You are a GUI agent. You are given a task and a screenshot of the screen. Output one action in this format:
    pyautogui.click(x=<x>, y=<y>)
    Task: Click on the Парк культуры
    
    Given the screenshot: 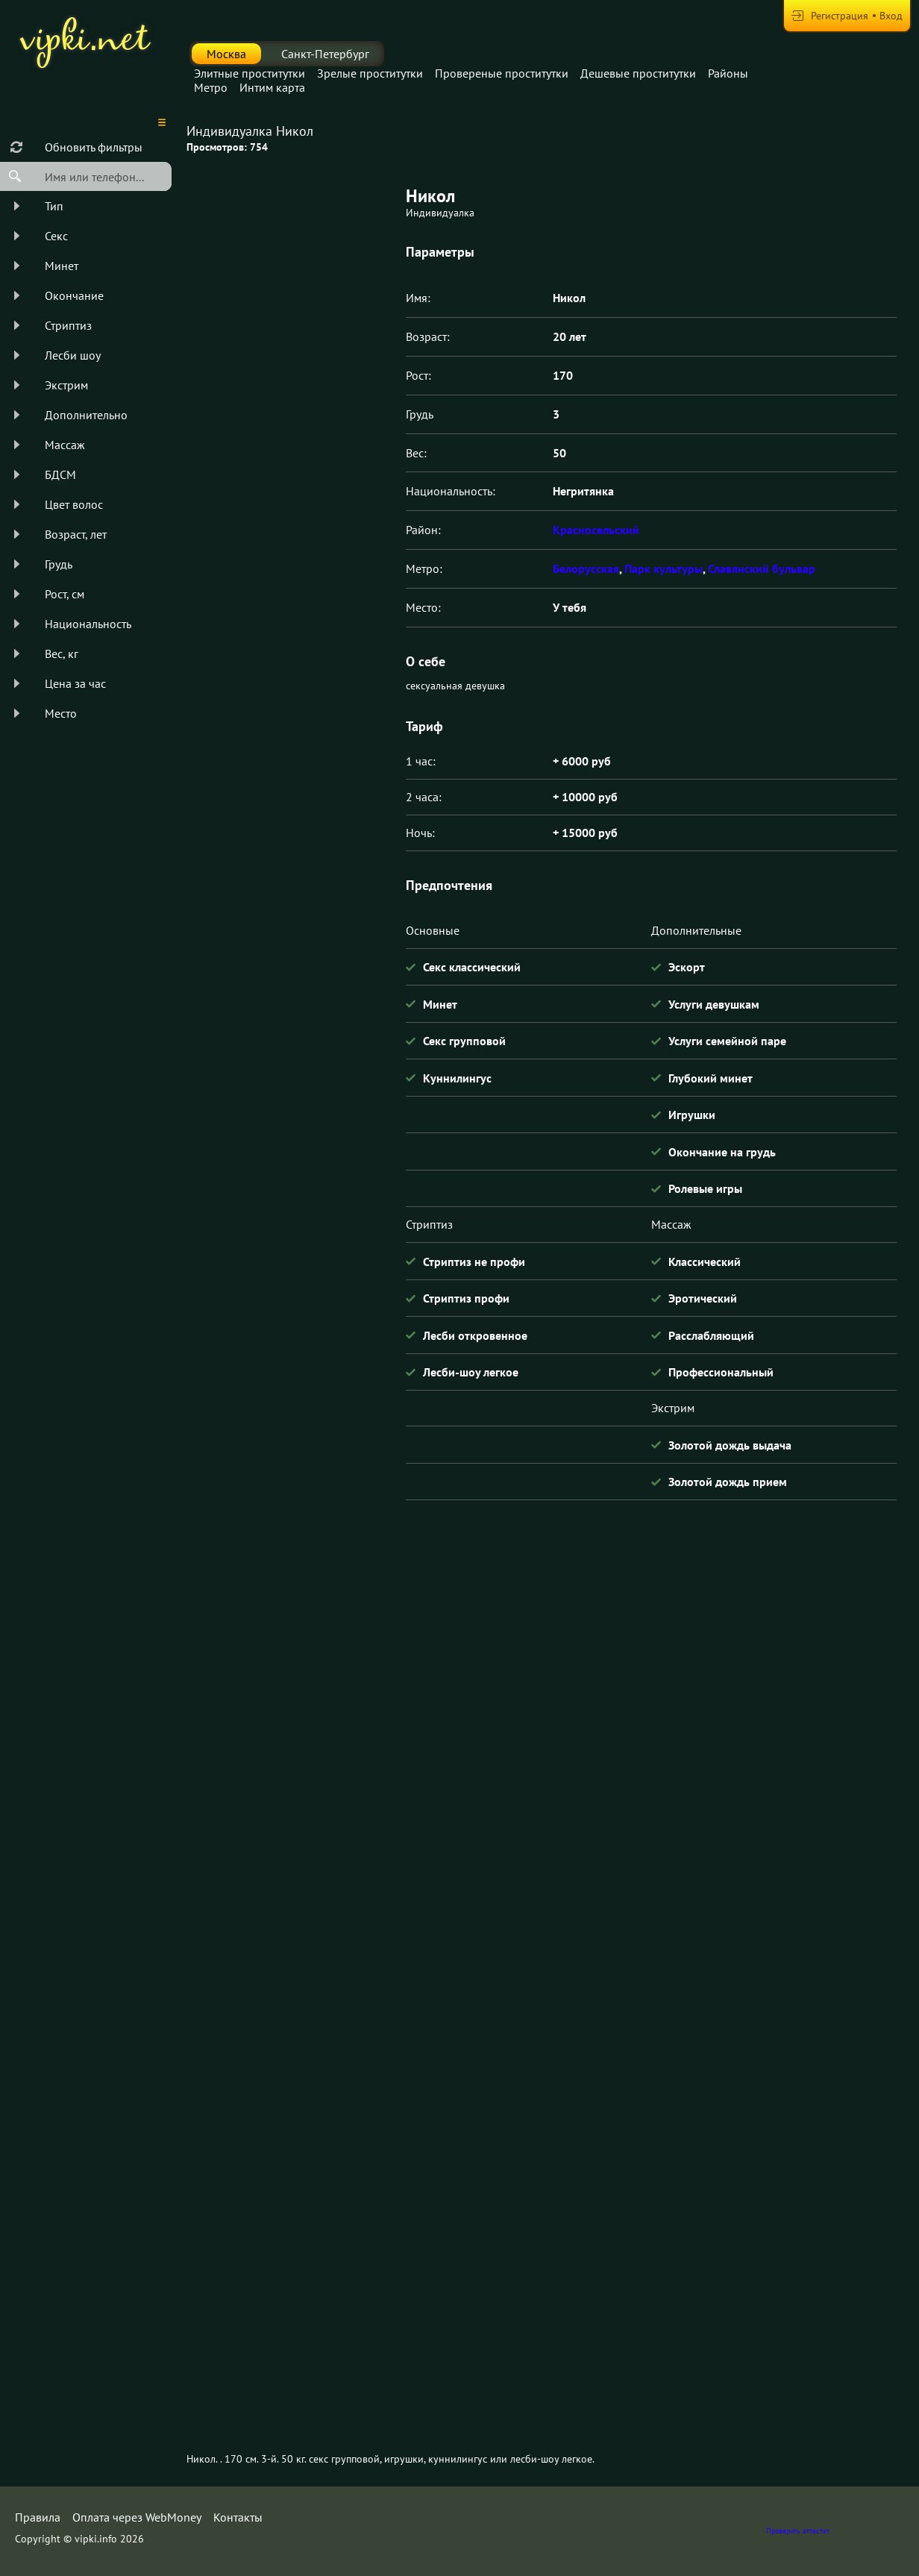 What is the action you would take?
    pyautogui.click(x=663, y=568)
    